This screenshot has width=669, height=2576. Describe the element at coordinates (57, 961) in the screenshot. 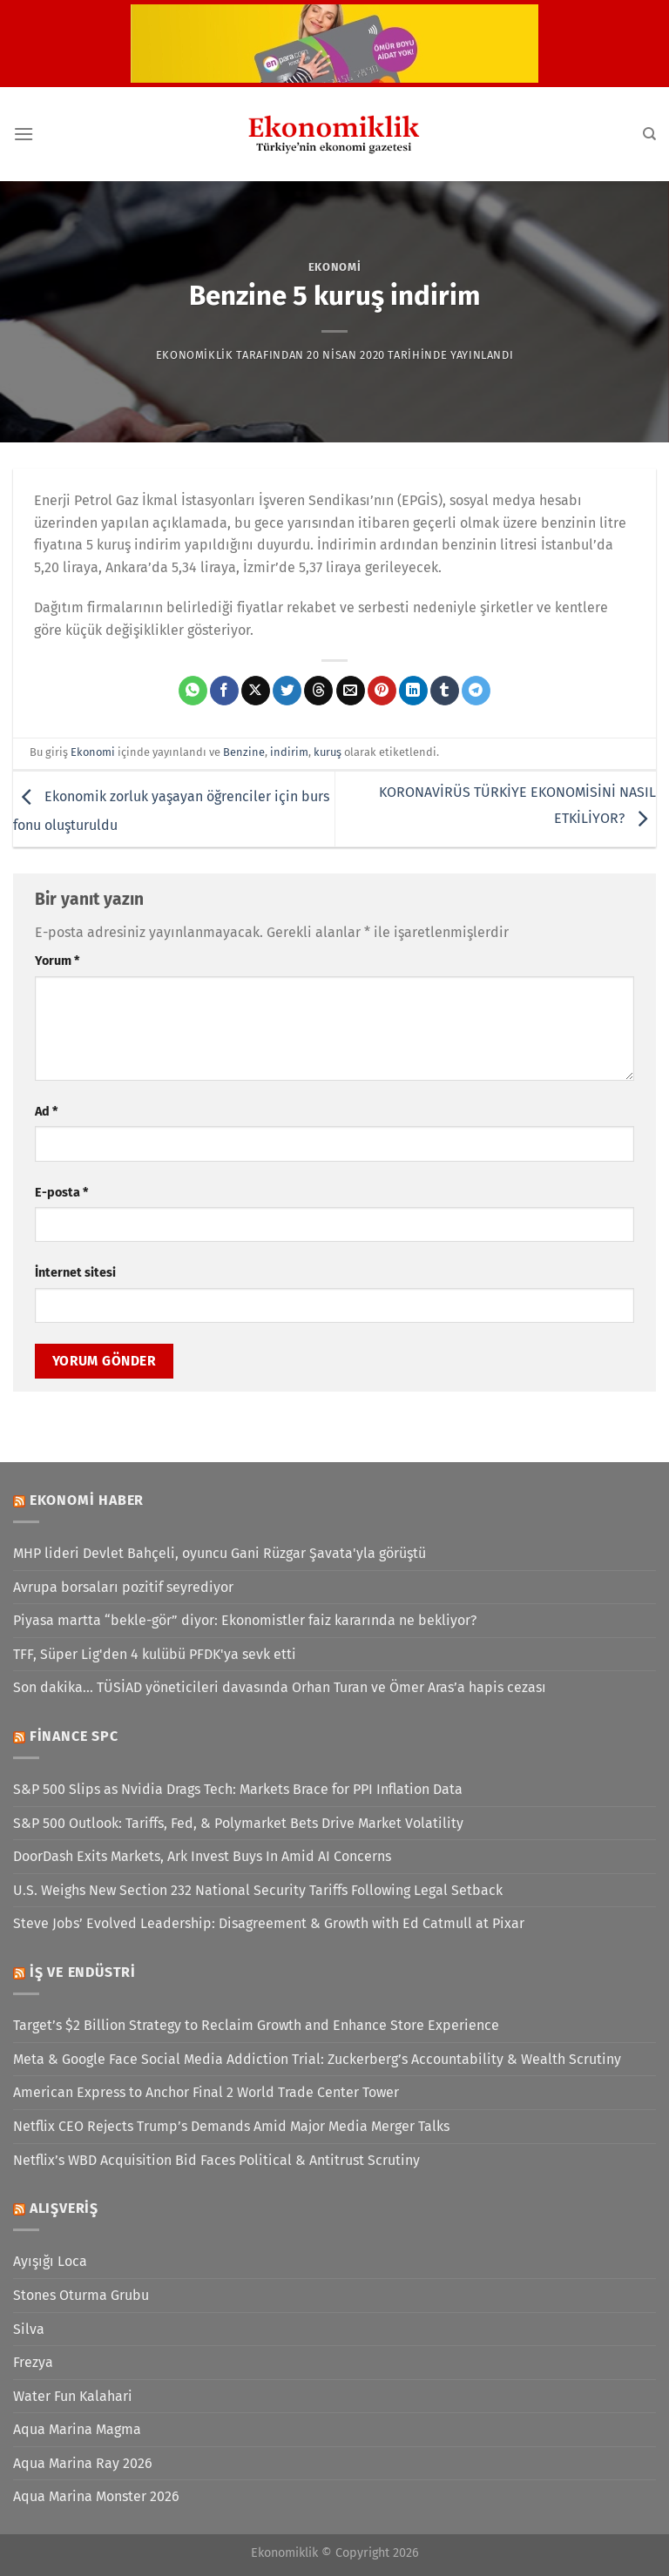

I see `Yorum` at that location.